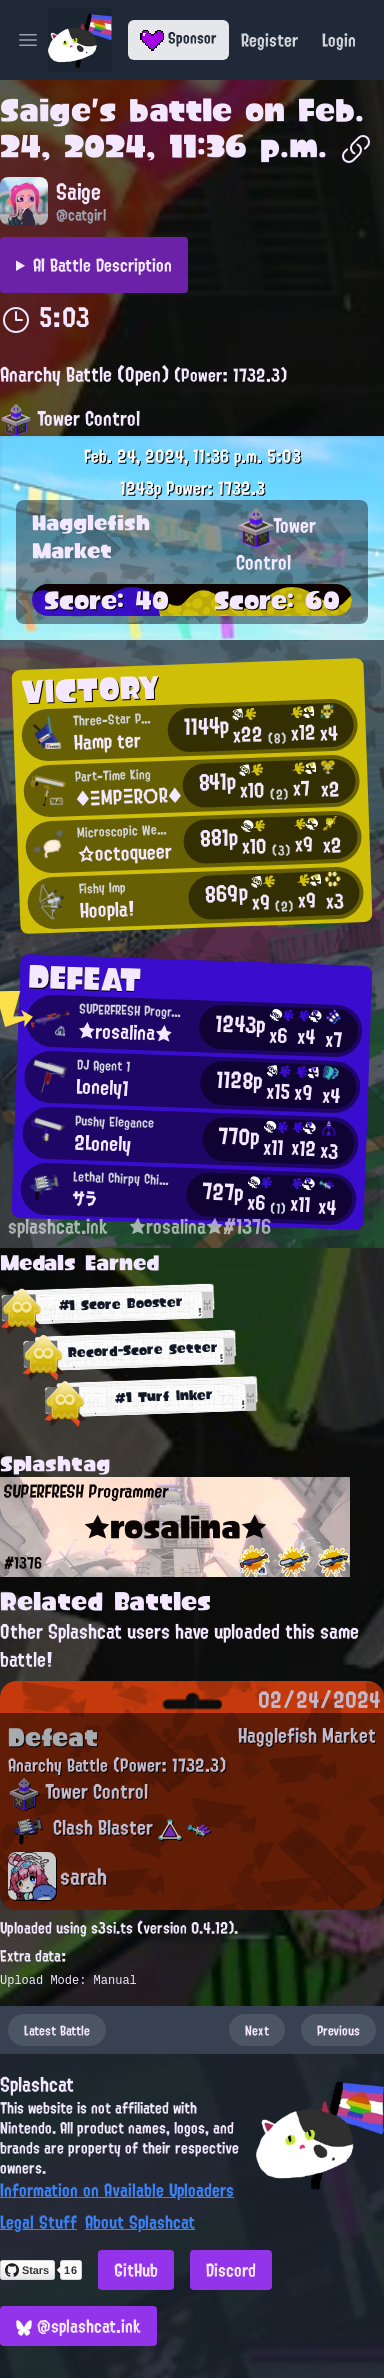 Image resolution: width=384 pixels, height=2378 pixels. Describe the element at coordinates (117, 2190) in the screenshot. I see `Information on Available Uploaders` at that location.